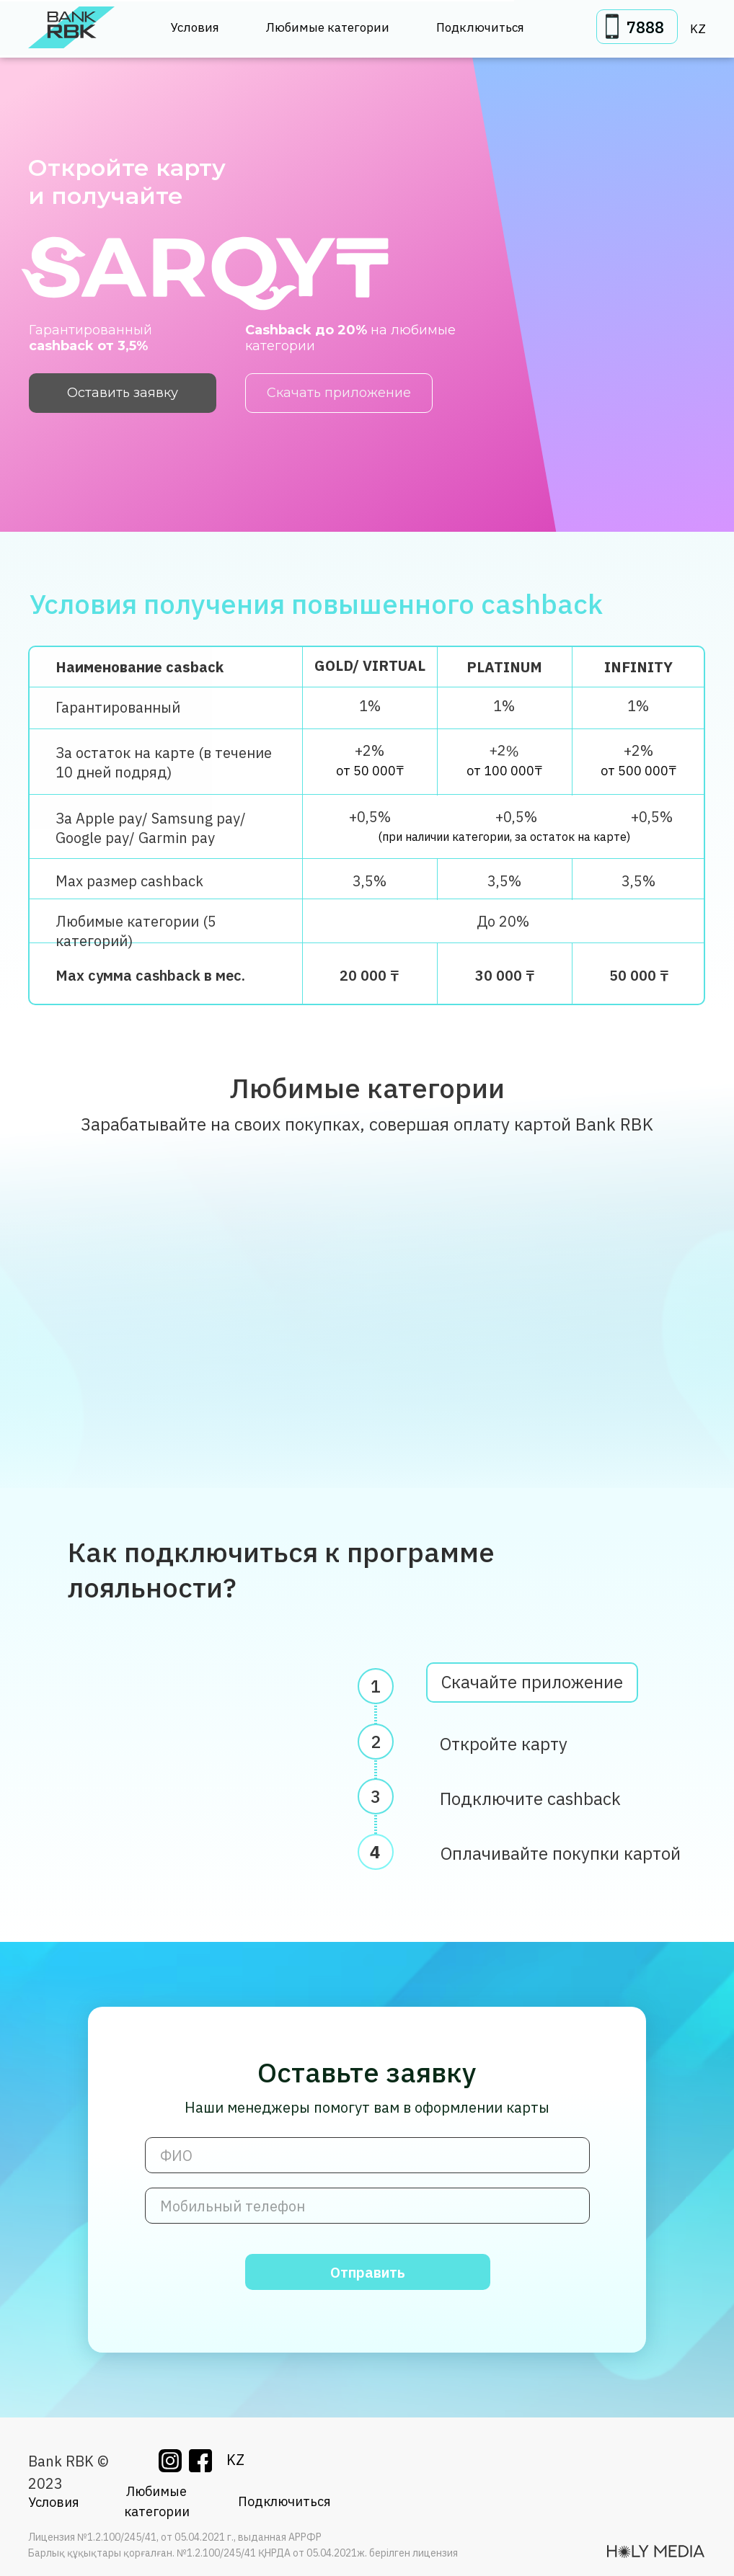 The height and width of the screenshot is (2576, 734). I want to click on Скачайте приложение, so click(532, 1690).